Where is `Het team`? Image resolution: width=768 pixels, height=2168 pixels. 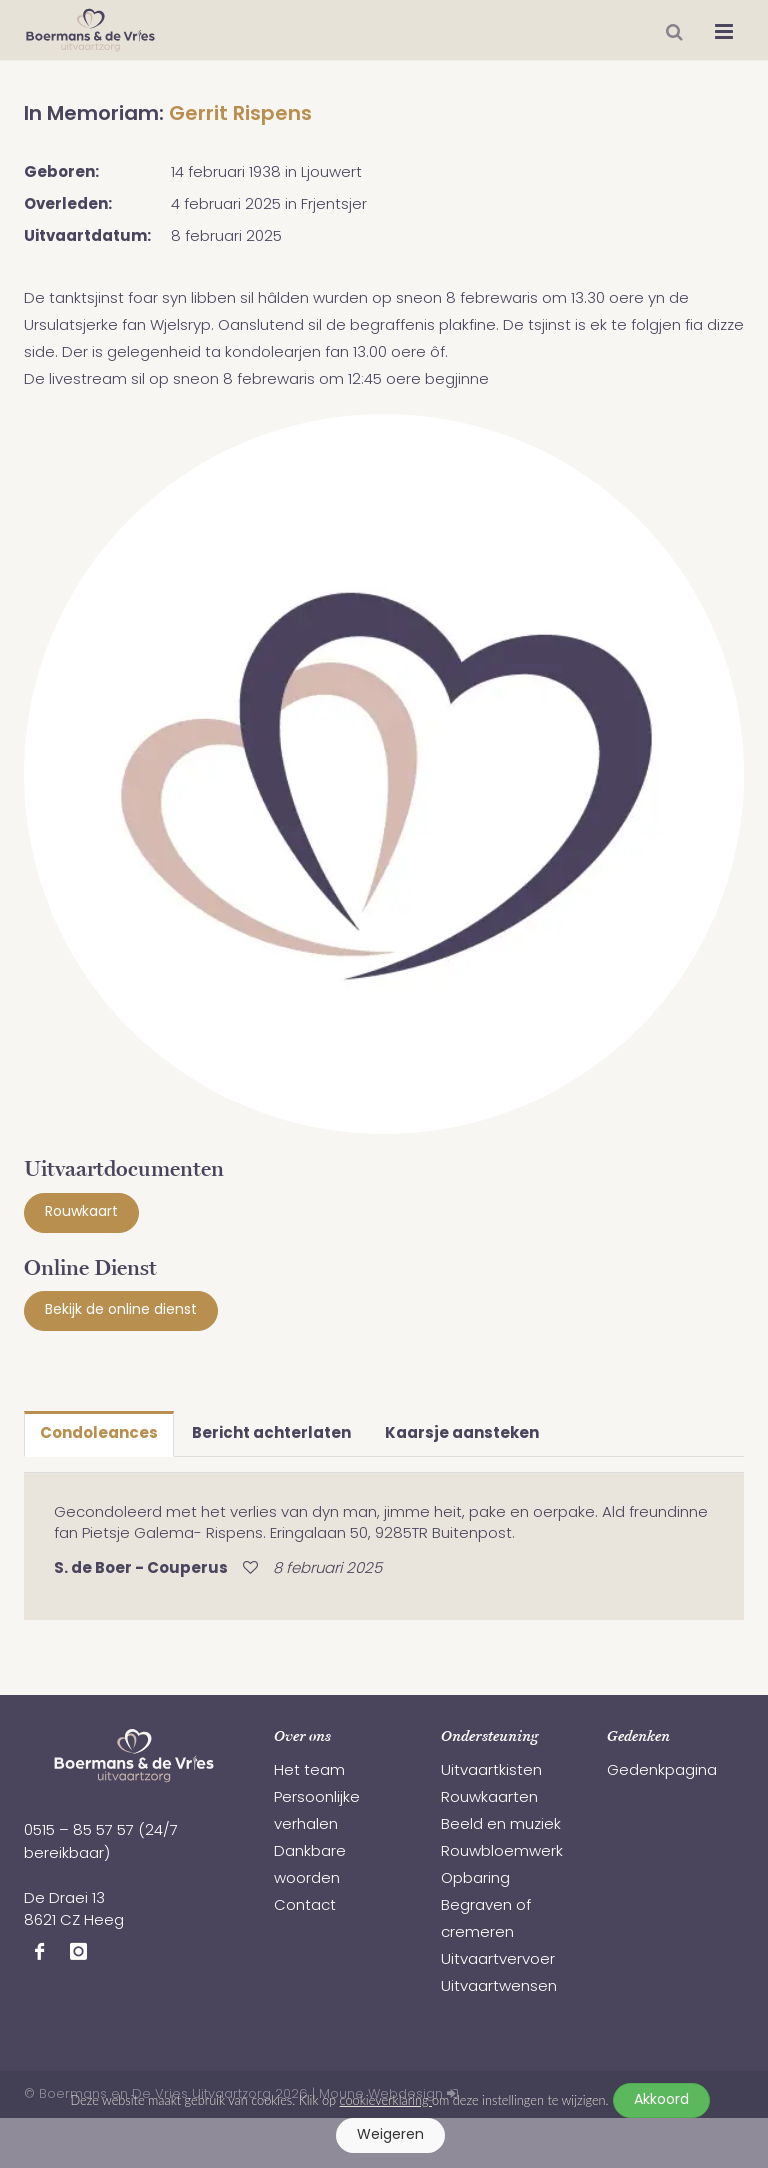
Het team is located at coordinates (309, 1771).